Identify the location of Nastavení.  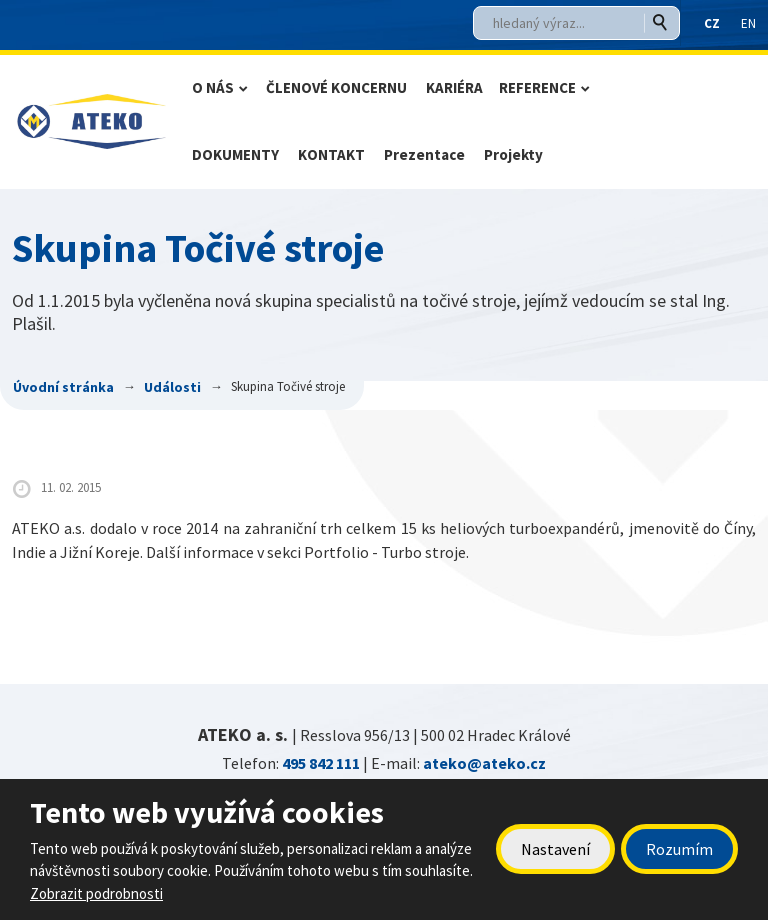
(555, 849).